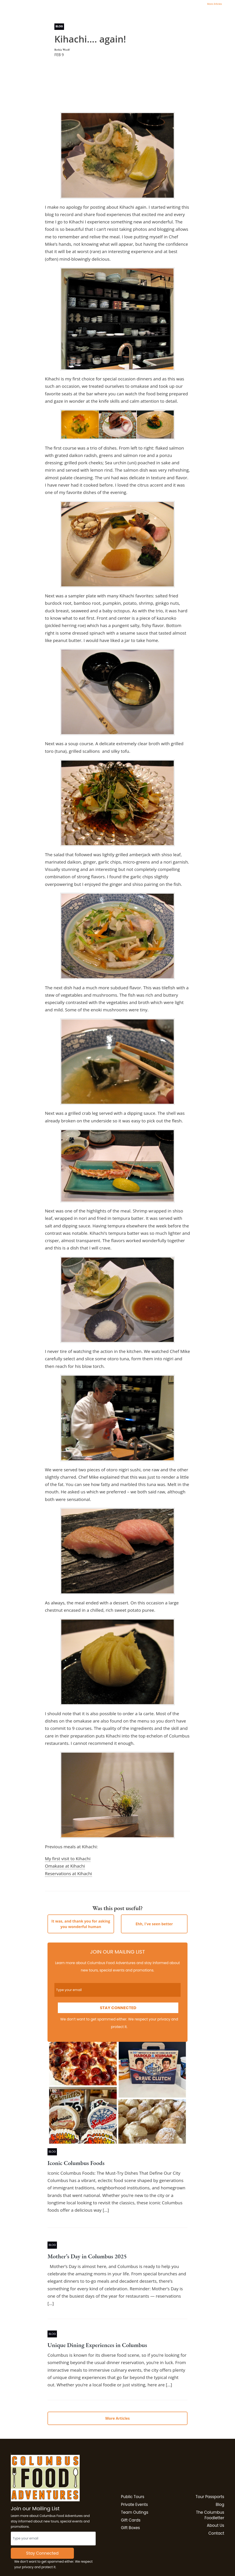 The image size is (235, 2576). What do you see at coordinates (216, 2533) in the screenshot?
I see `Contact` at bounding box center [216, 2533].